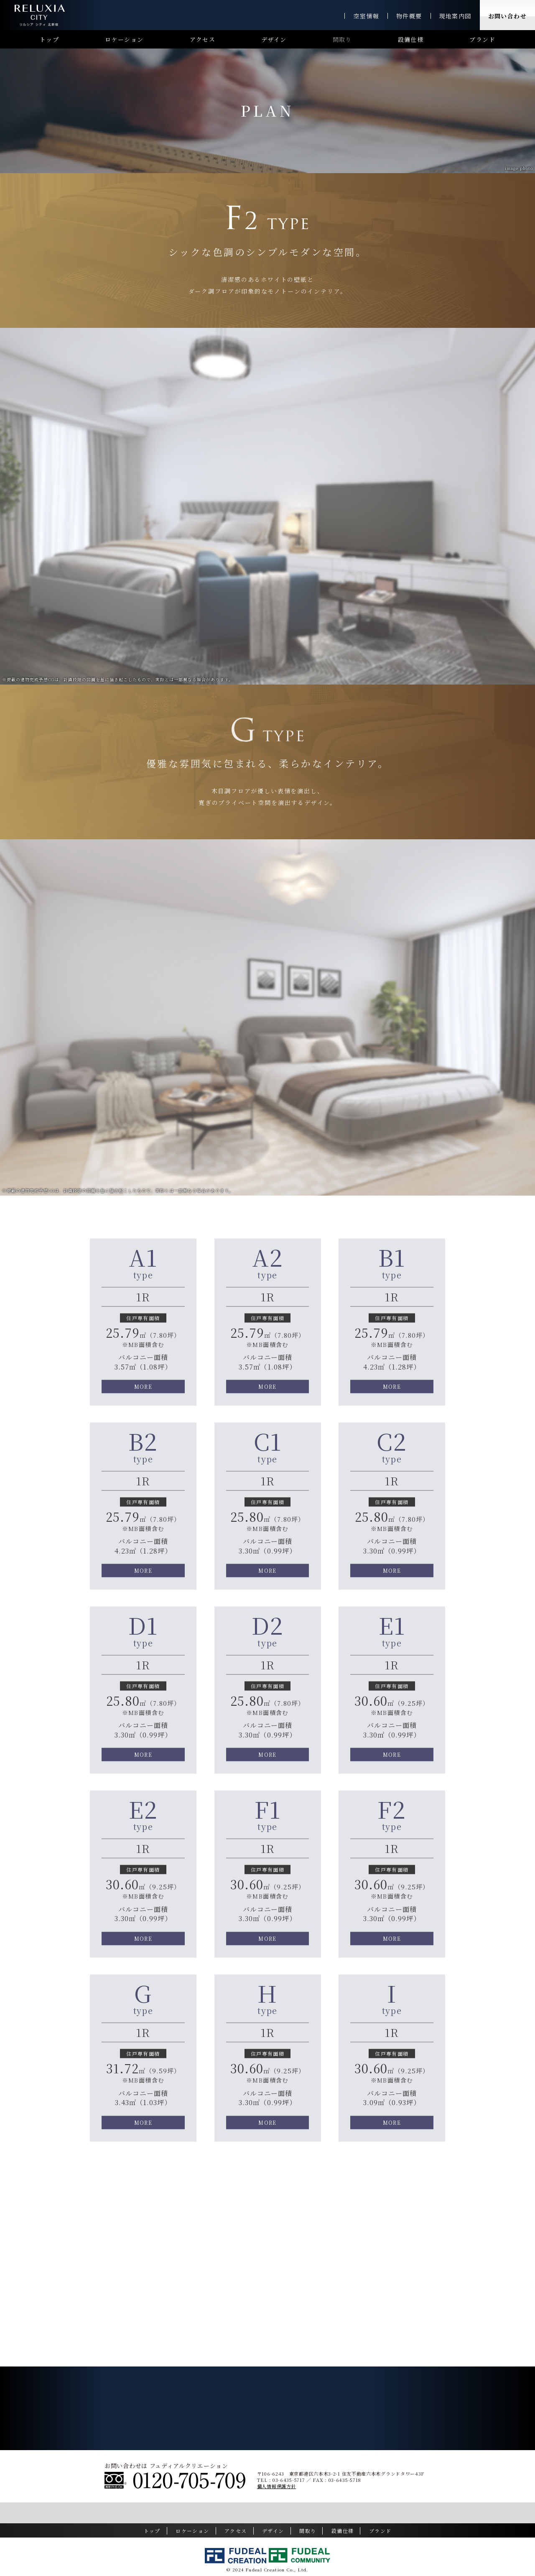 This screenshot has width=535, height=2576. What do you see at coordinates (411, 39) in the screenshot?
I see `設備仕様` at bounding box center [411, 39].